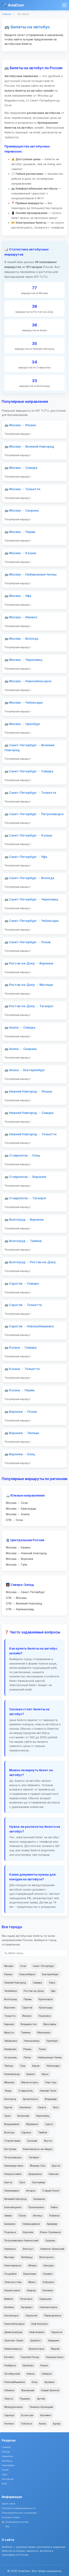 This screenshot has height=2576, width=69. Describe the element at coordinates (55, 2348) in the screenshot. I see `Муром` at that location.